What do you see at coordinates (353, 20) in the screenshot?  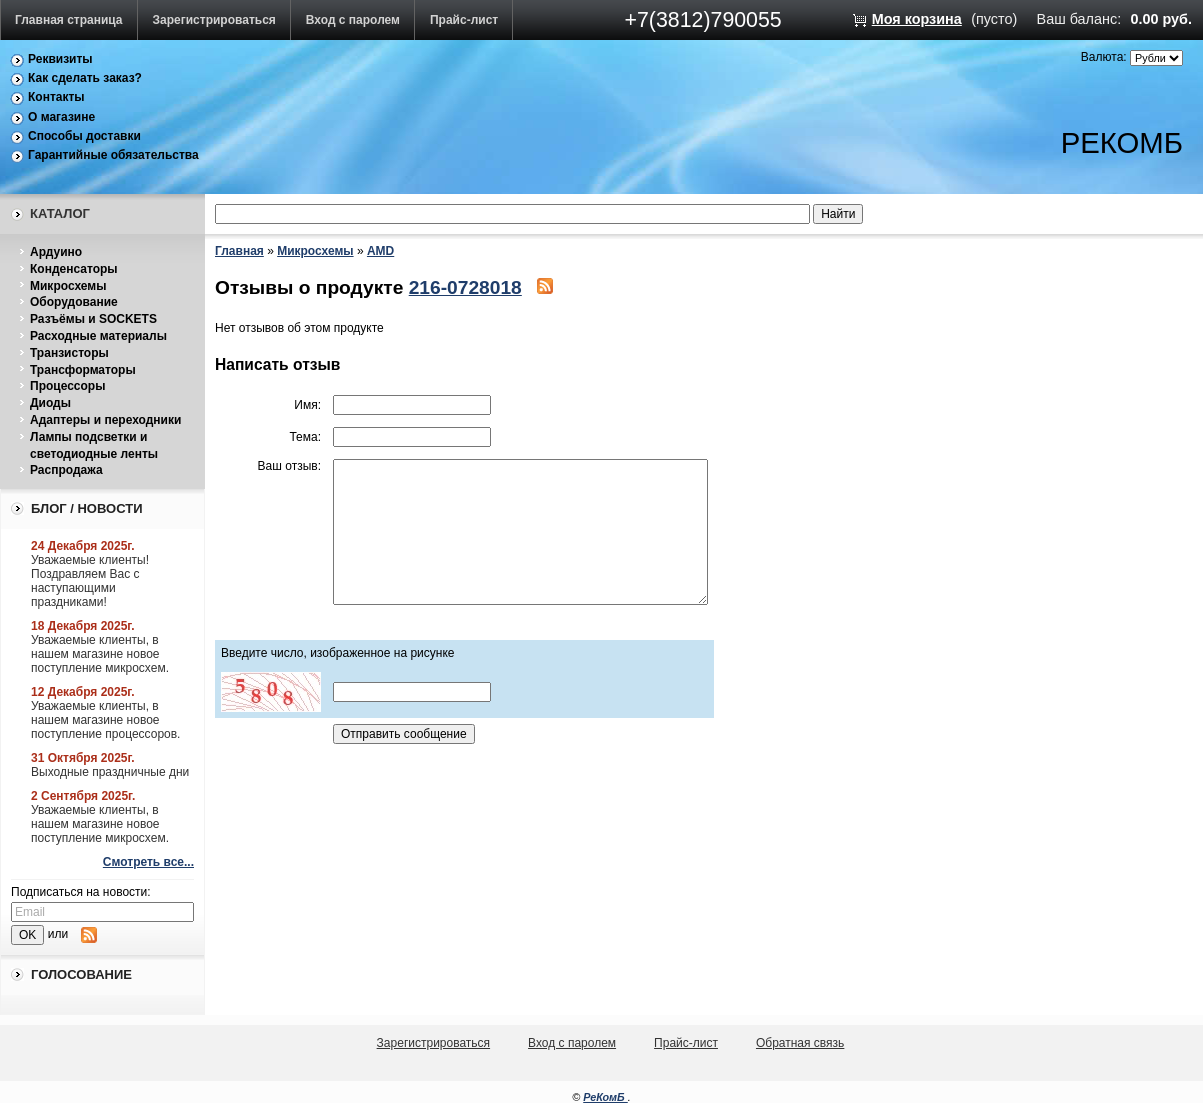 I see `Вход с паролем` at bounding box center [353, 20].